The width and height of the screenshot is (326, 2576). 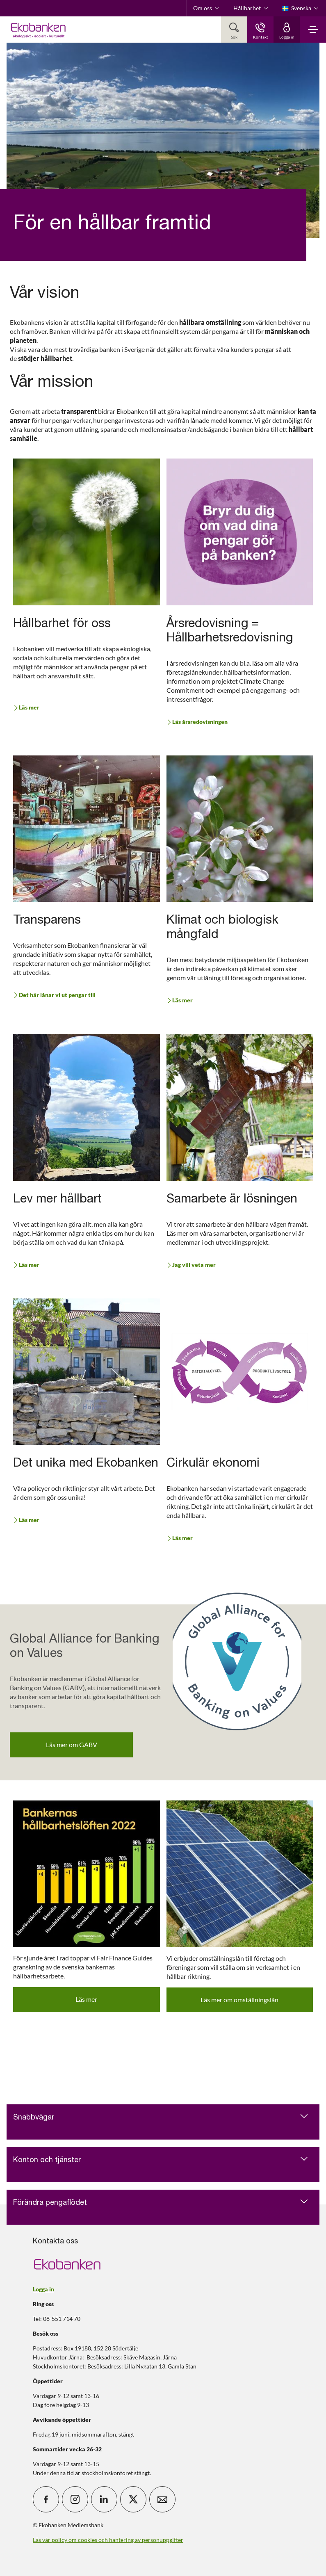 What do you see at coordinates (108, 2539) in the screenshot?
I see `Läs vår policy om cookies och hantering av personuppgifter` at bounding box center [108, 2539].